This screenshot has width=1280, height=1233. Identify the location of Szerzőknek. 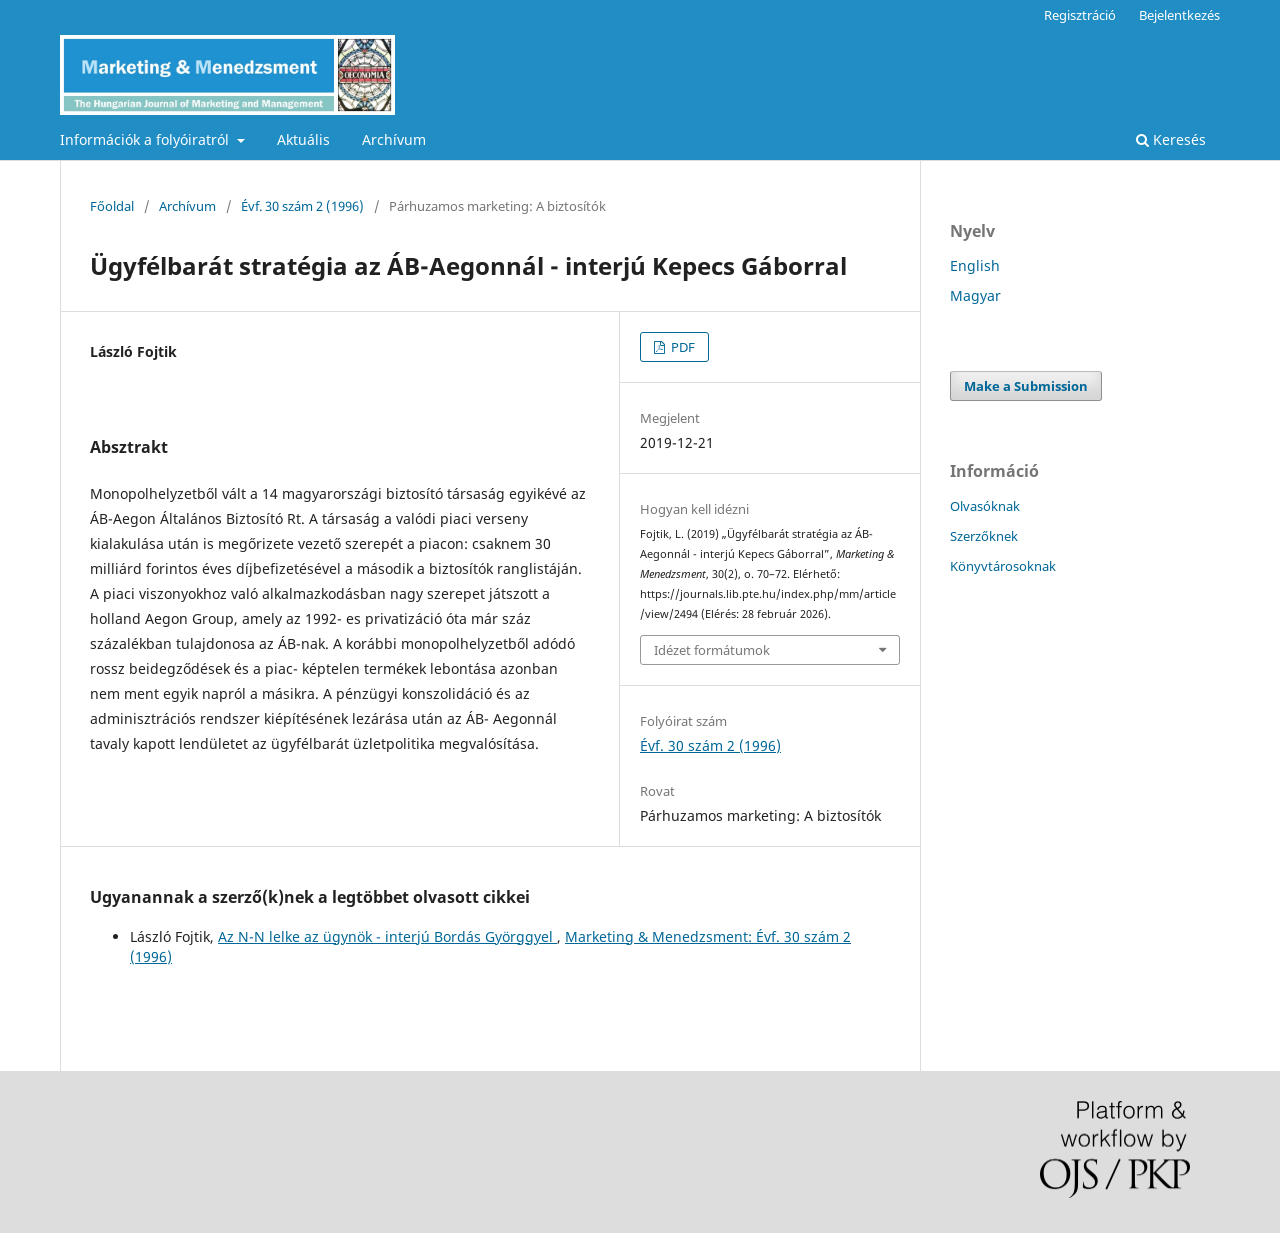
(984, 536).